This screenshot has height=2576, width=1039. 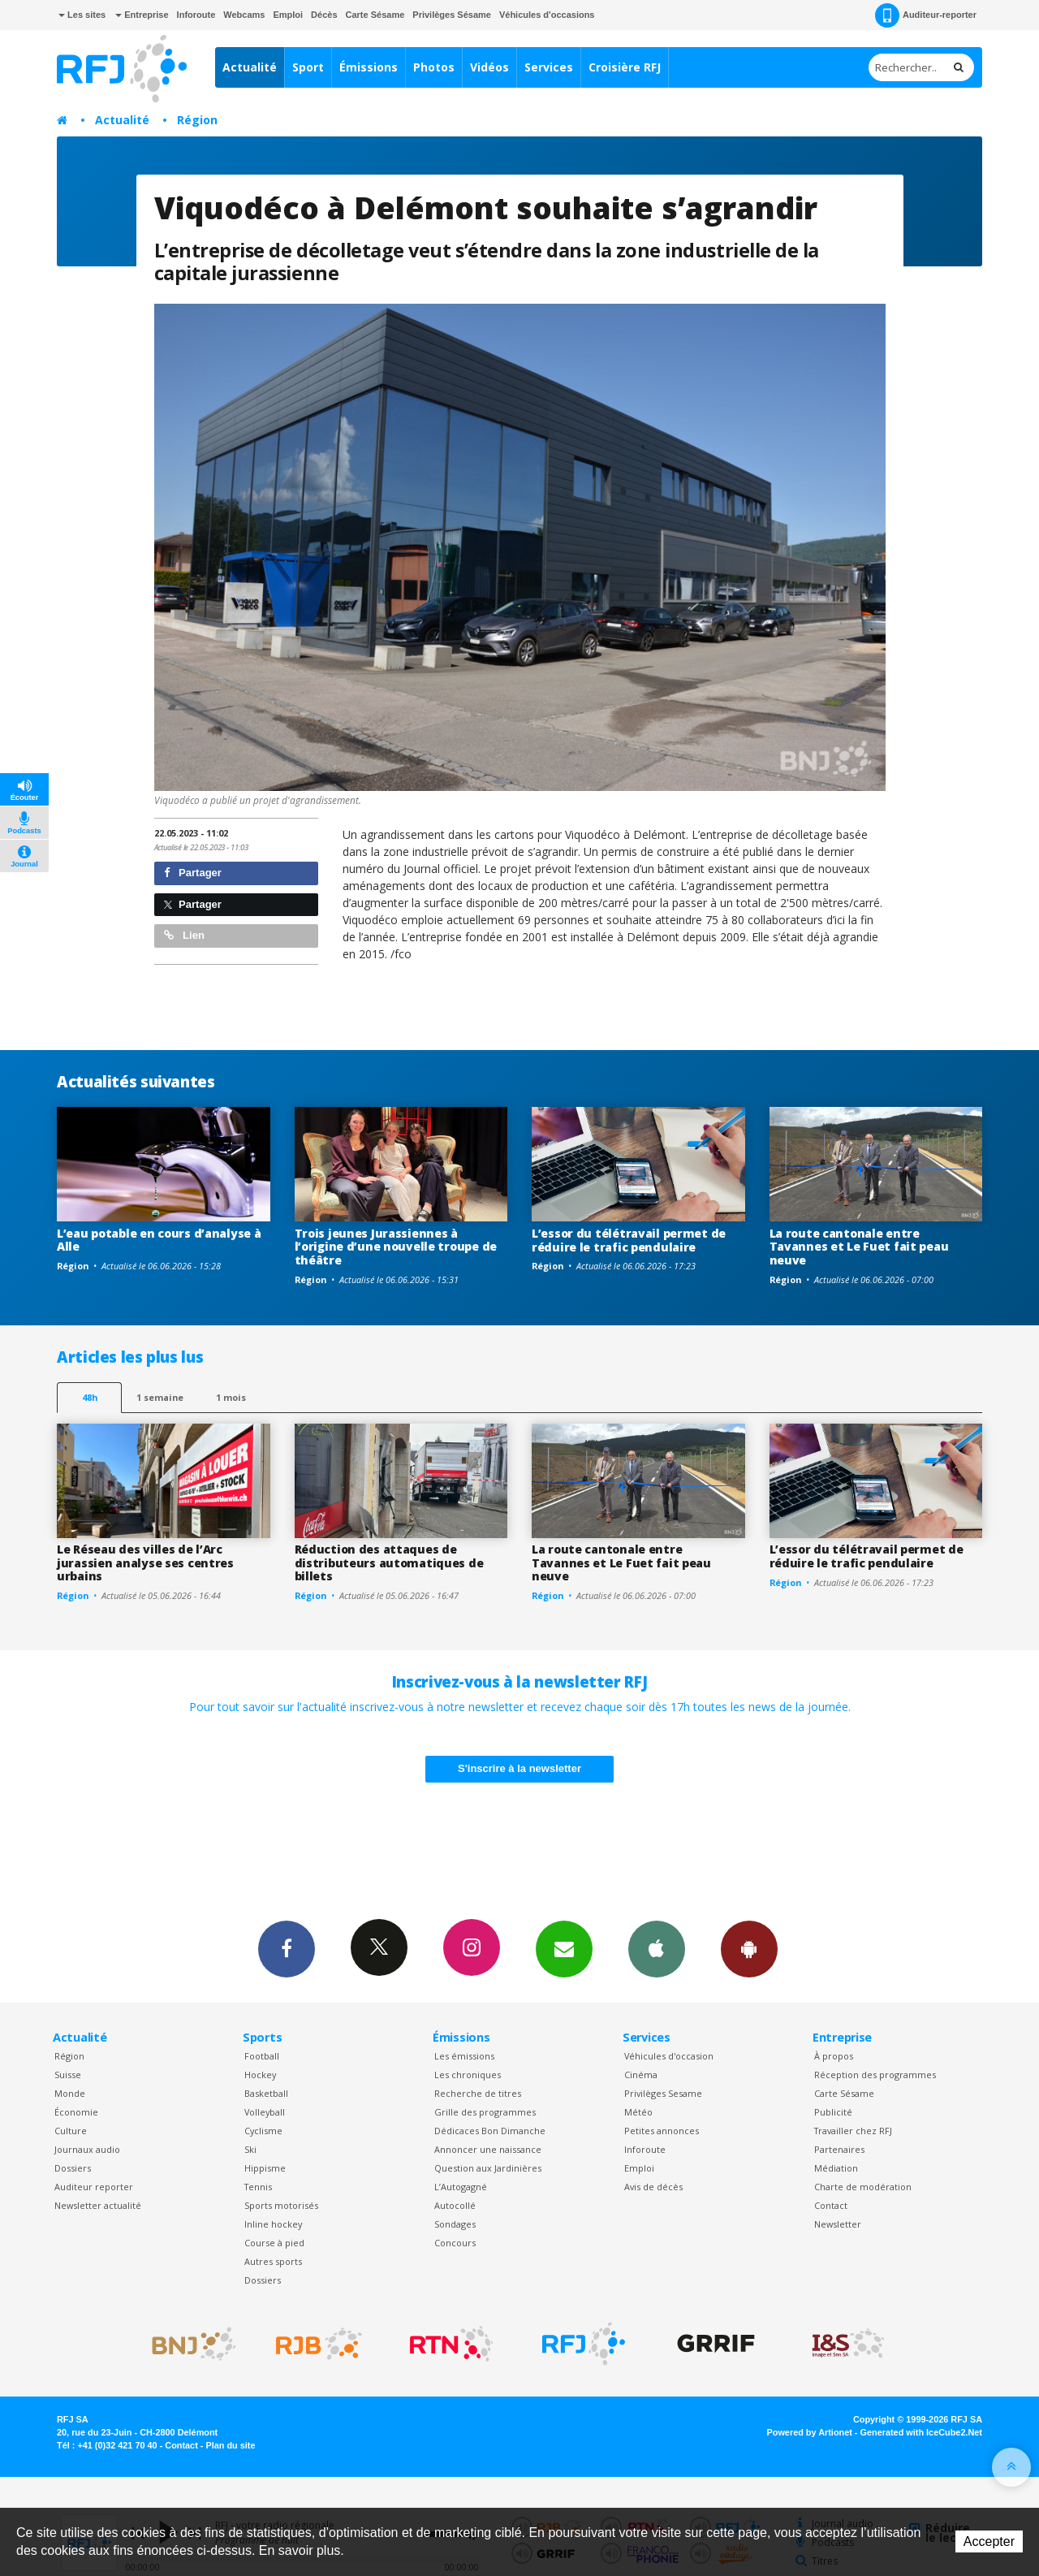 What do you see at coordinates (489, 2130) in the screenshot?
I see `Dédicaces Bon Dimanche` at bounding box center [489, 2130].